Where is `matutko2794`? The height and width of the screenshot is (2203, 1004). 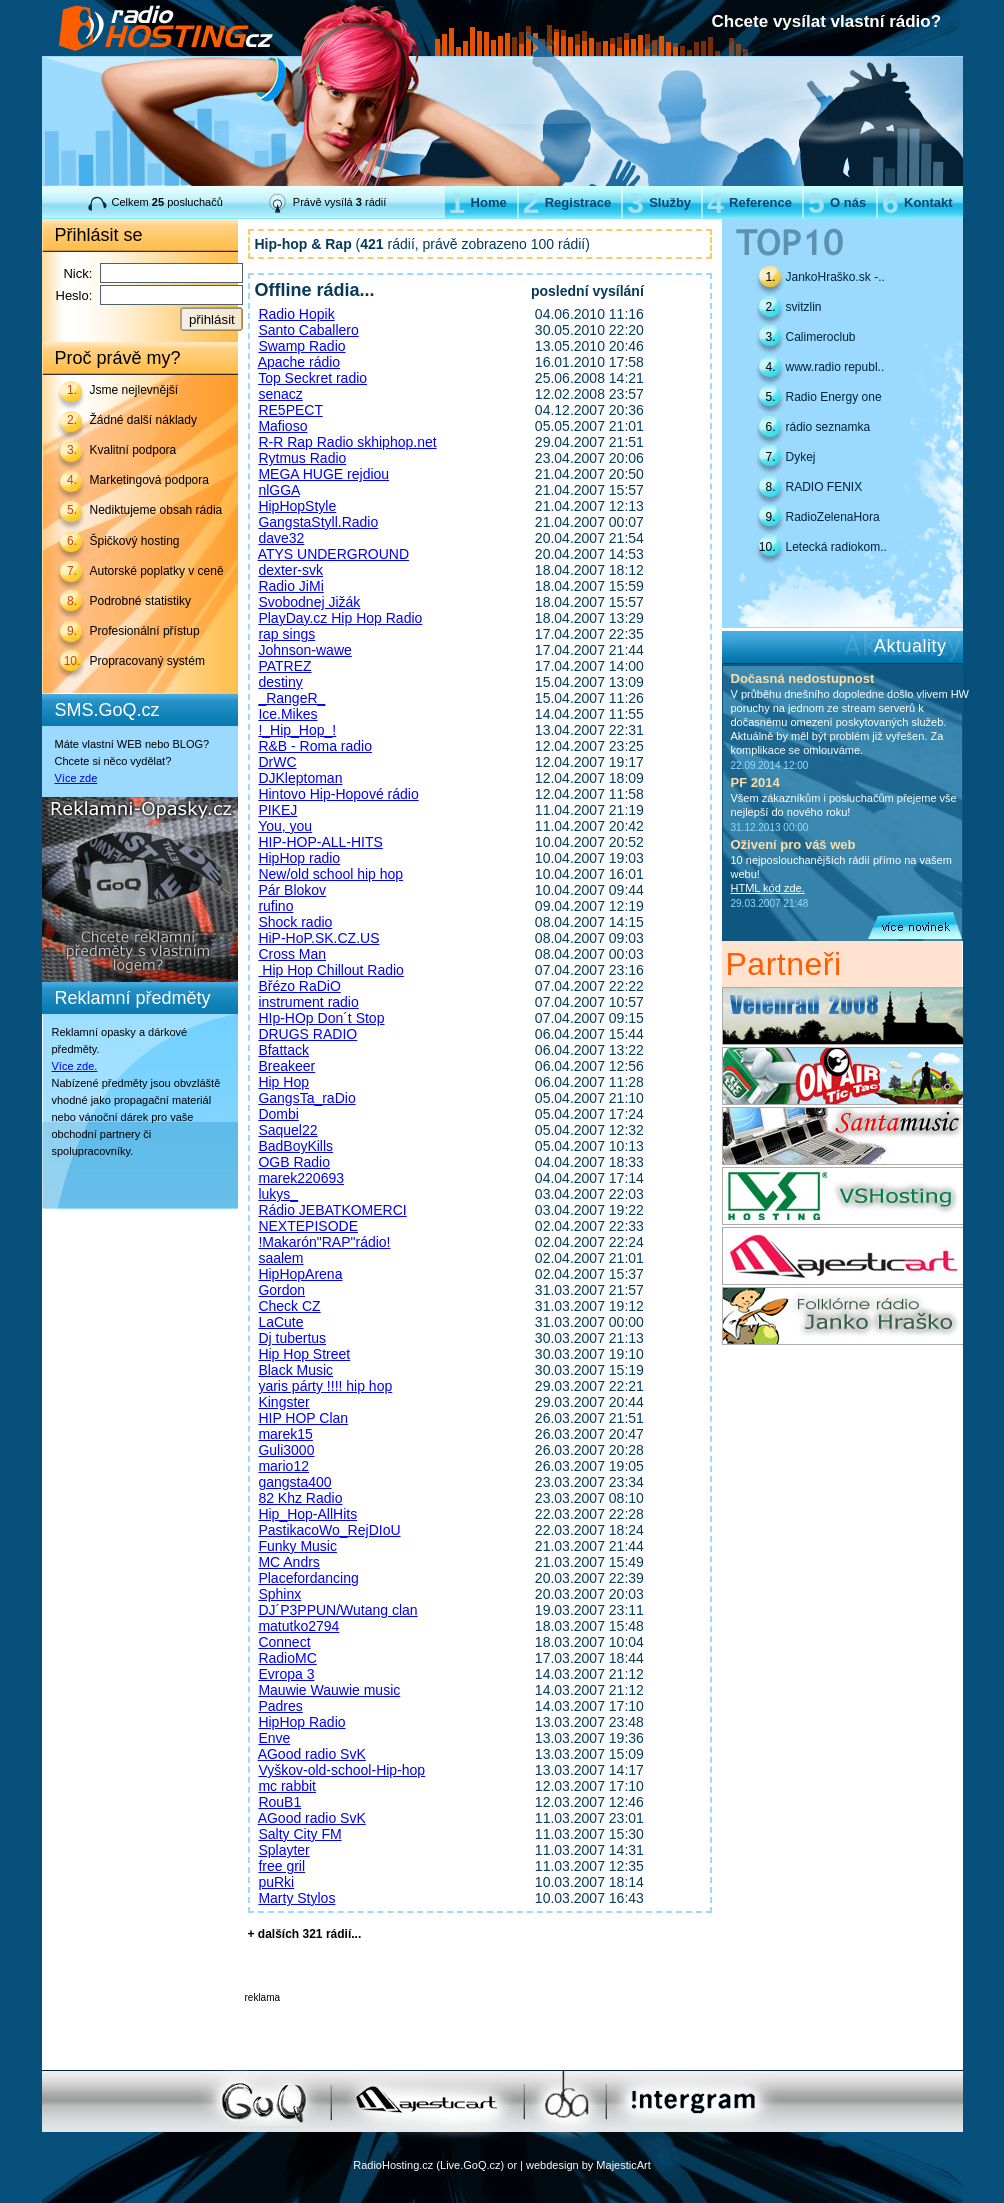 matutko2794 is located at coordinates (298, 1626).